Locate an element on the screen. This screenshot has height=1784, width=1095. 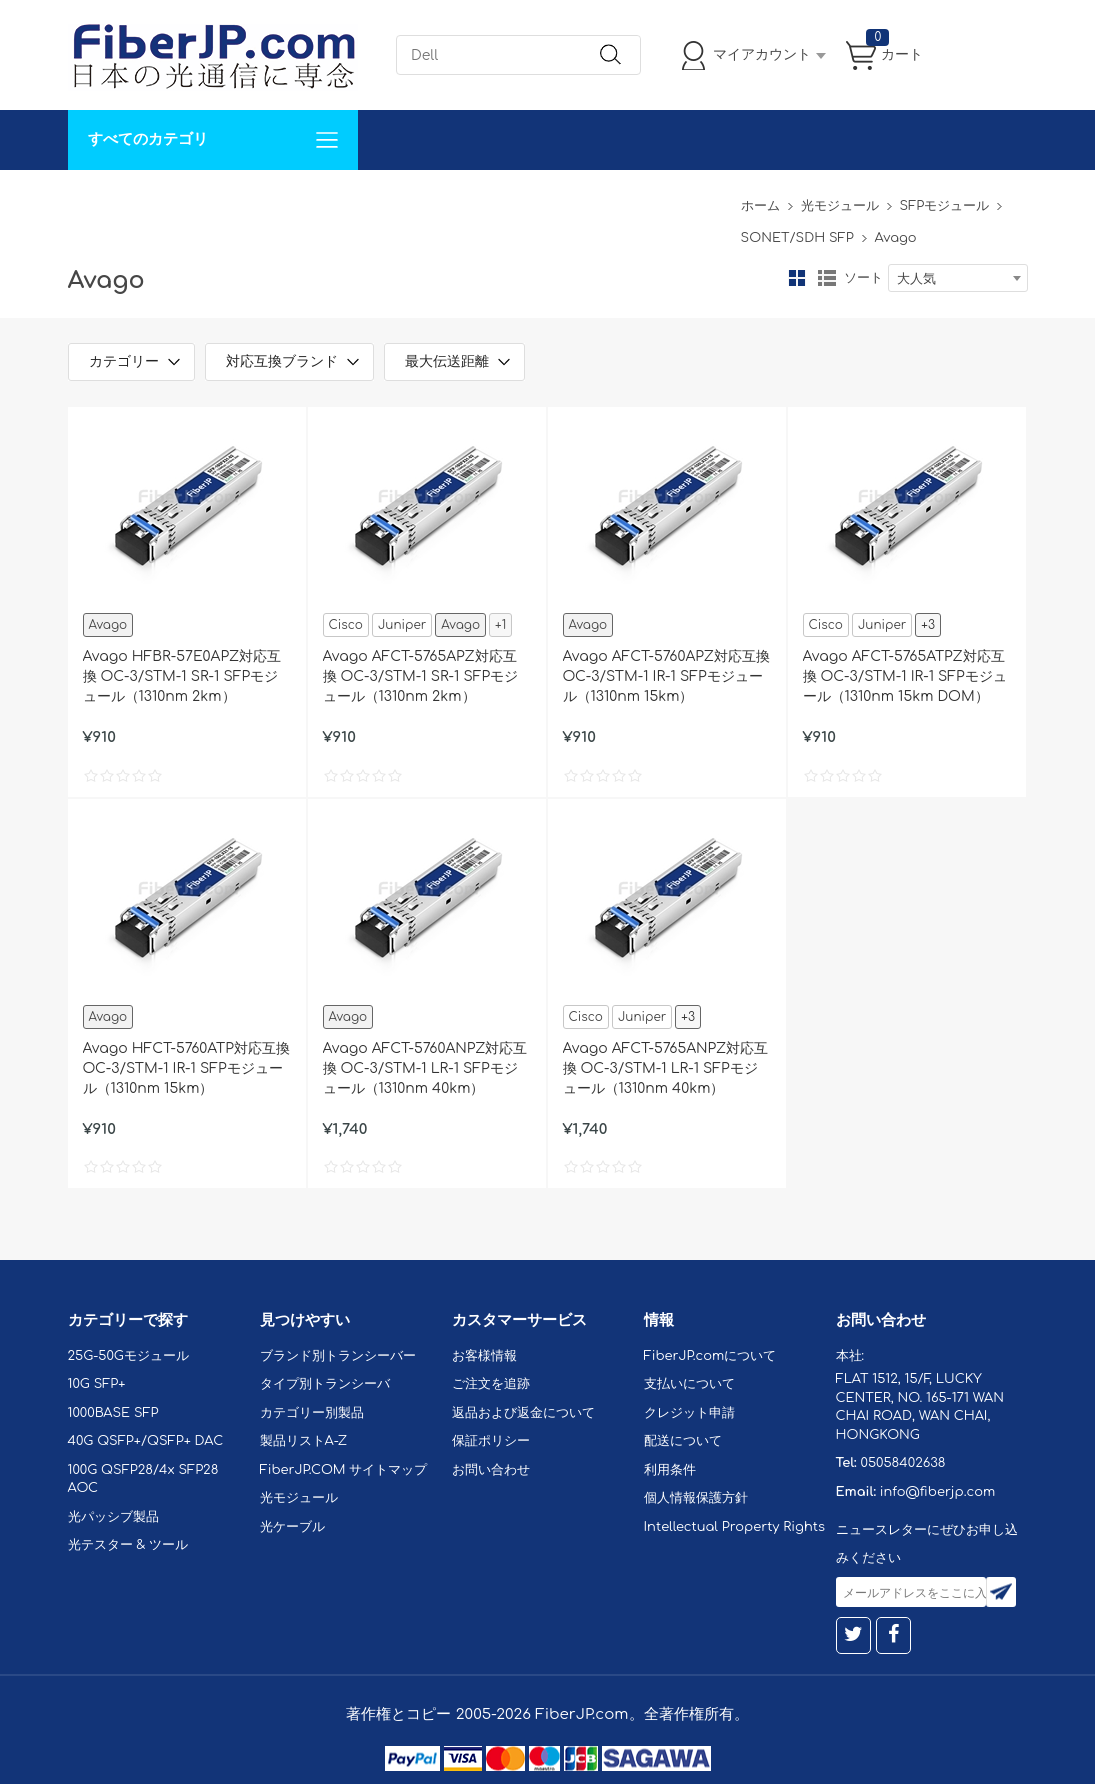
カスタマイズ is located at coordinates (188, 199).